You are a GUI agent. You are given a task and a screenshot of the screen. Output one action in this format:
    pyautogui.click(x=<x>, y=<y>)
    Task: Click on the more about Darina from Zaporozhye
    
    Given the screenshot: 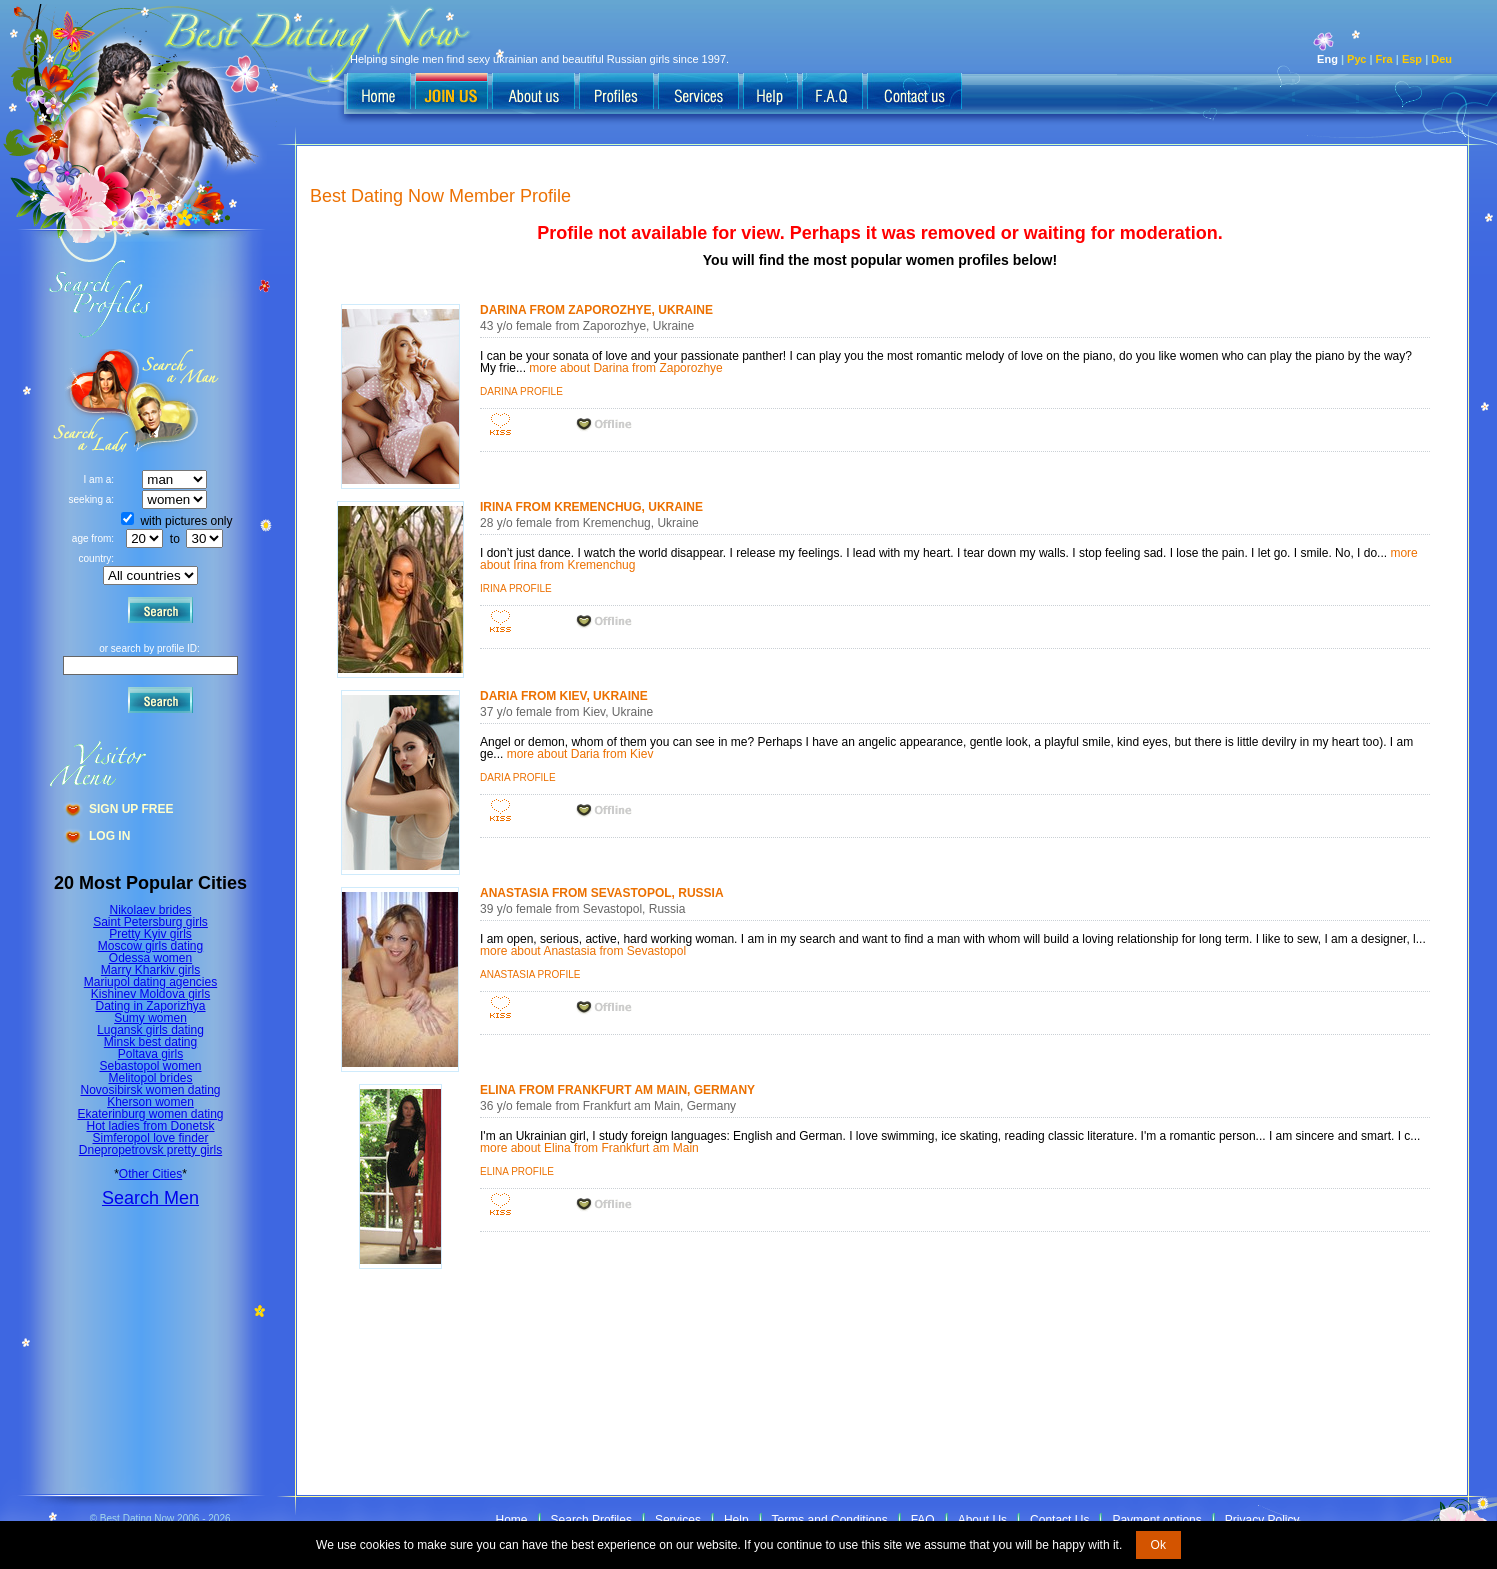 What is the action you would take?
    pyautogui.click(x=625, y=368)
    